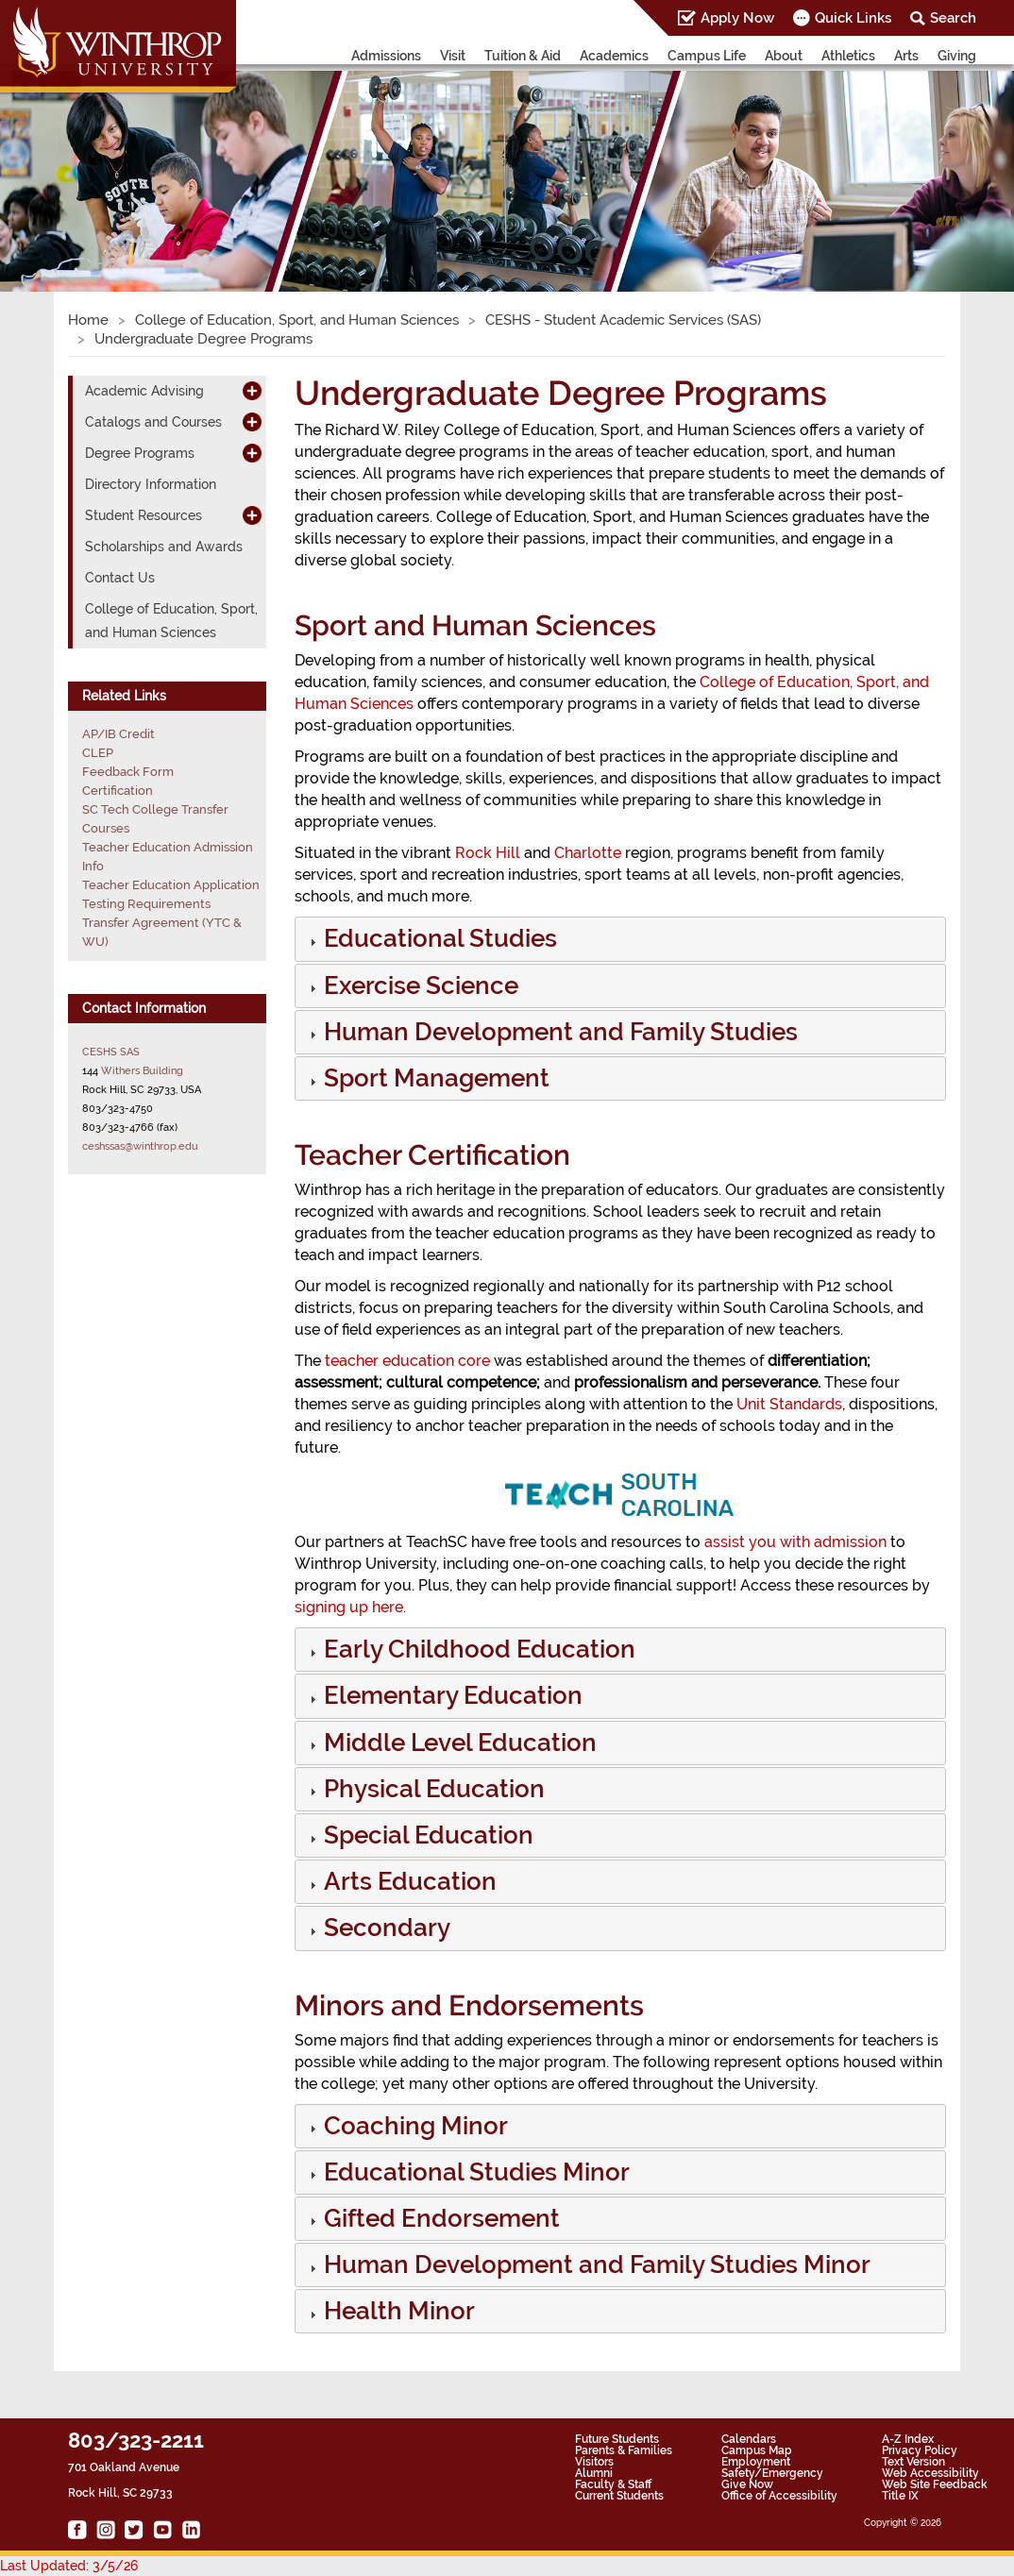 This screenshot has width=1014, height=2576. What do you see at coordinates (620, 939) in the screenshot?
I see `[tab]` at bounding box center [620, 939].